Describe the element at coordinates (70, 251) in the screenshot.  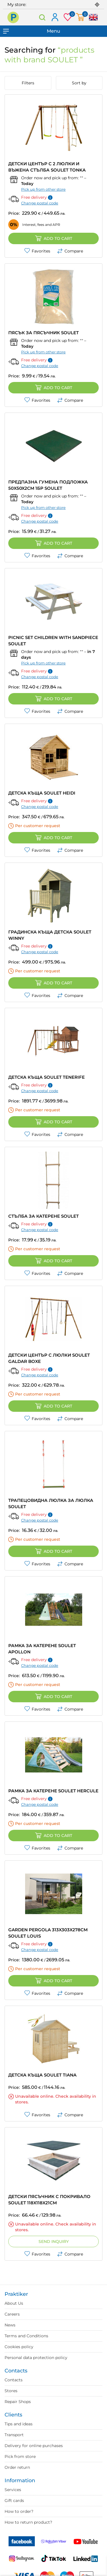
I see `Compare` at that location.